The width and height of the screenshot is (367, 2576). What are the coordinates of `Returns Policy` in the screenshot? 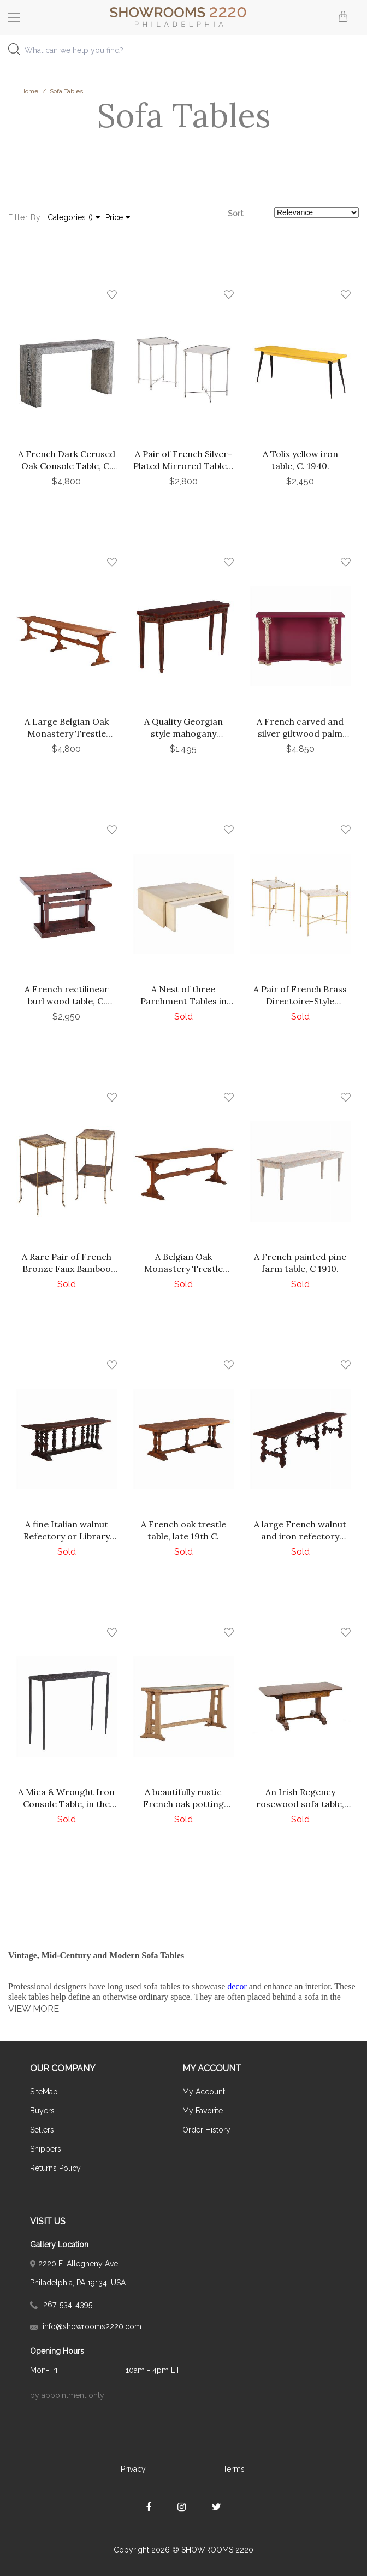 It's located at (55, 2168).